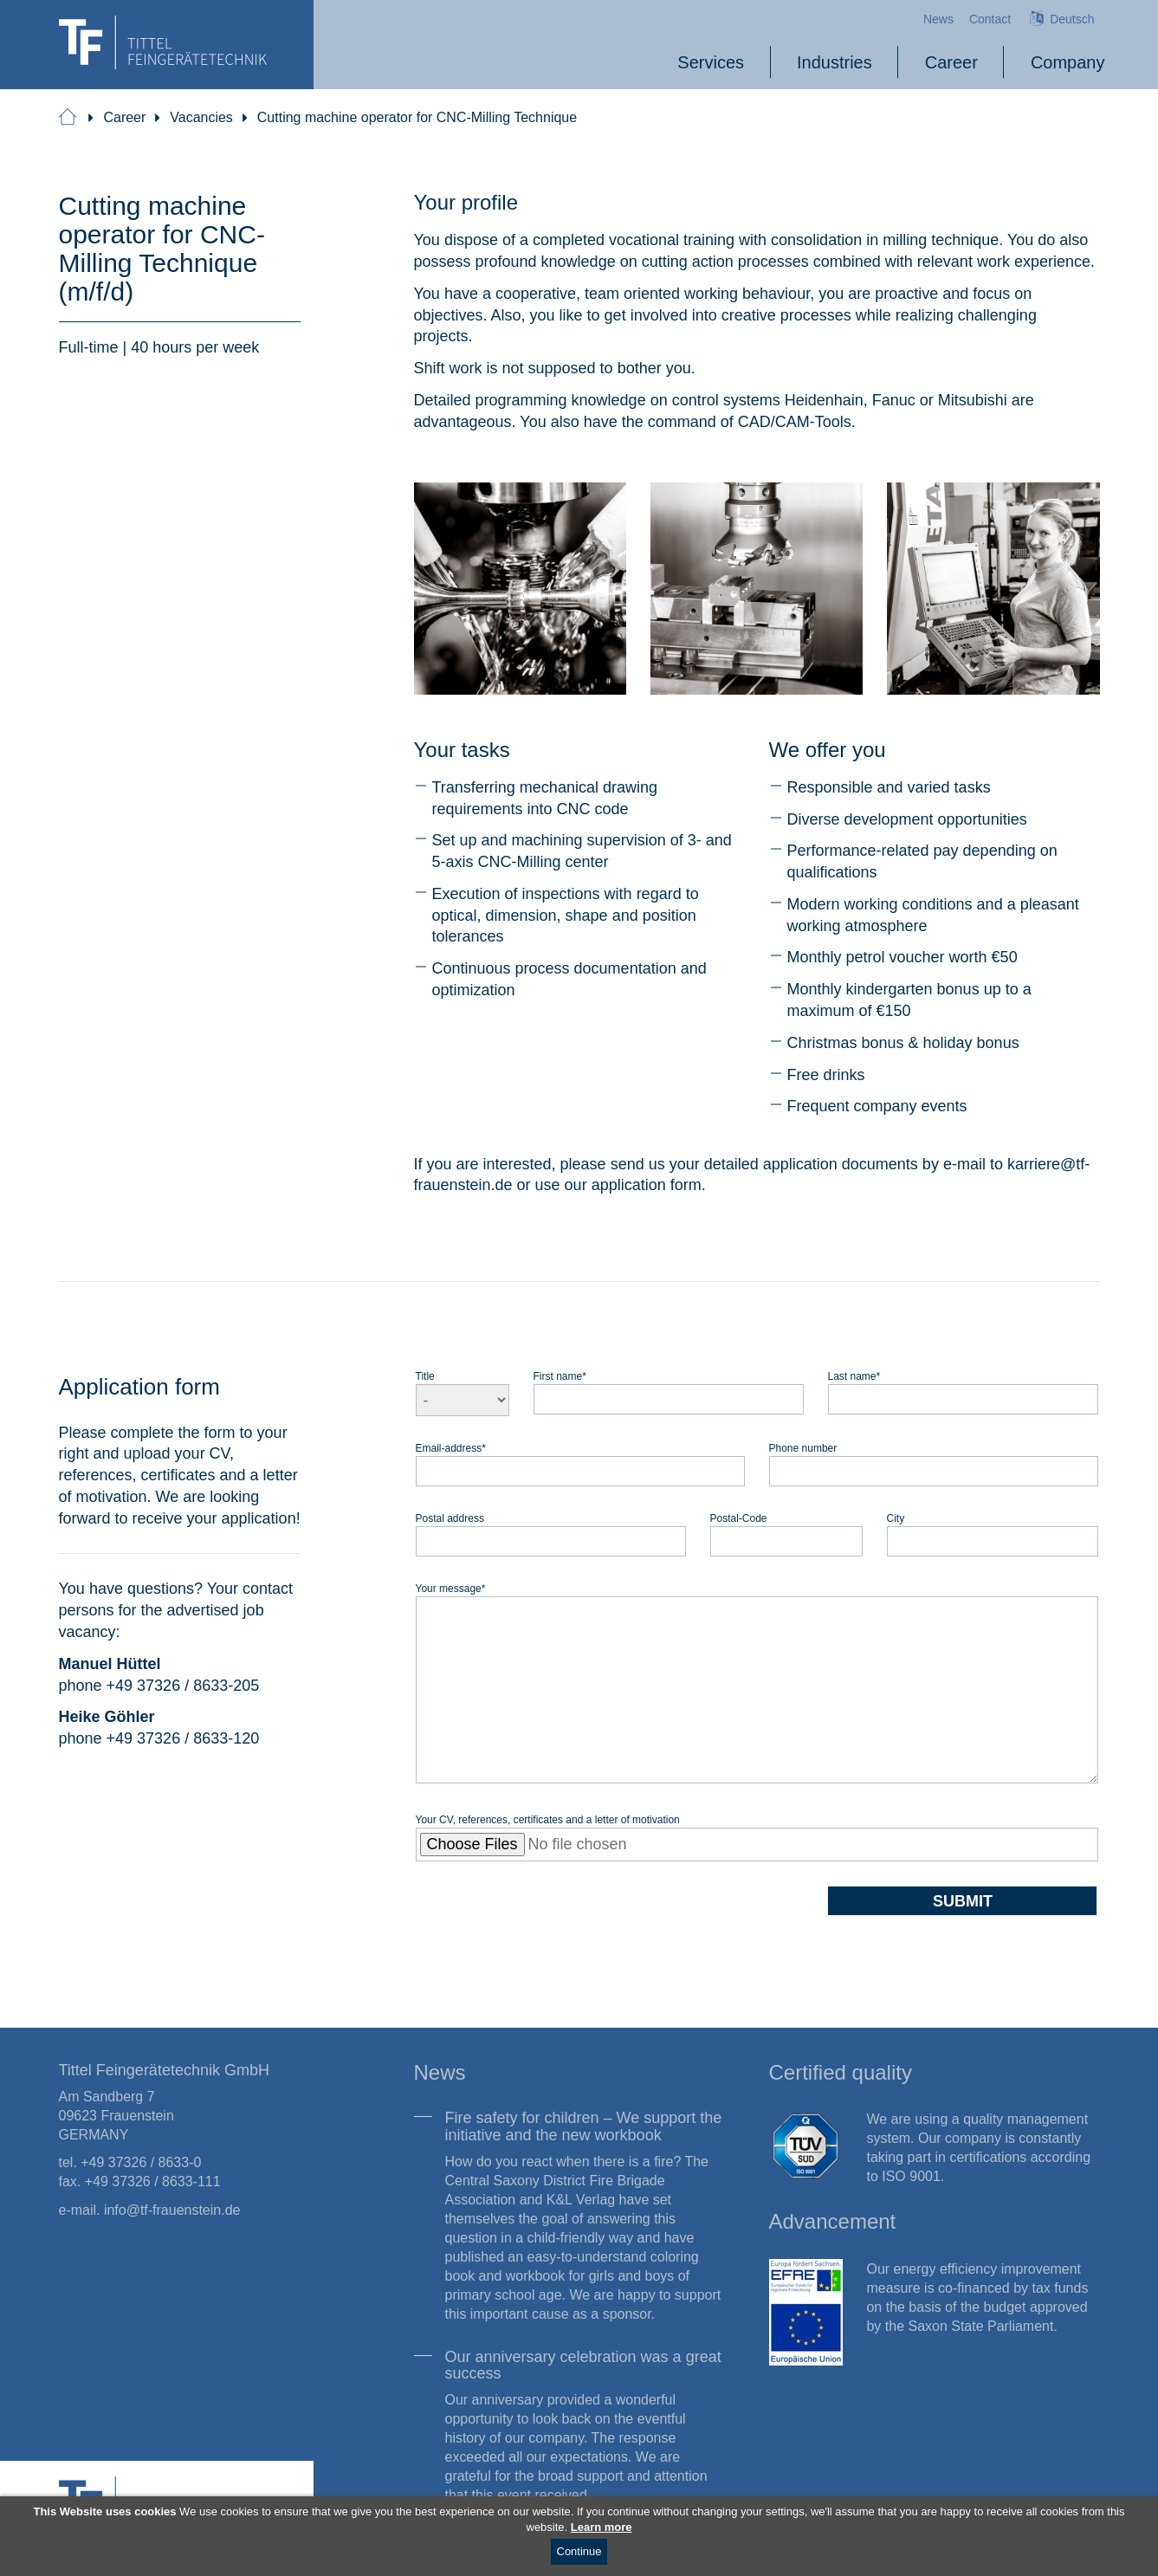 The width and height of the screenshot is (1158, 2576). Describe the element at coordinates (834, 62) in the screenshot. I see `Industries` at that location.